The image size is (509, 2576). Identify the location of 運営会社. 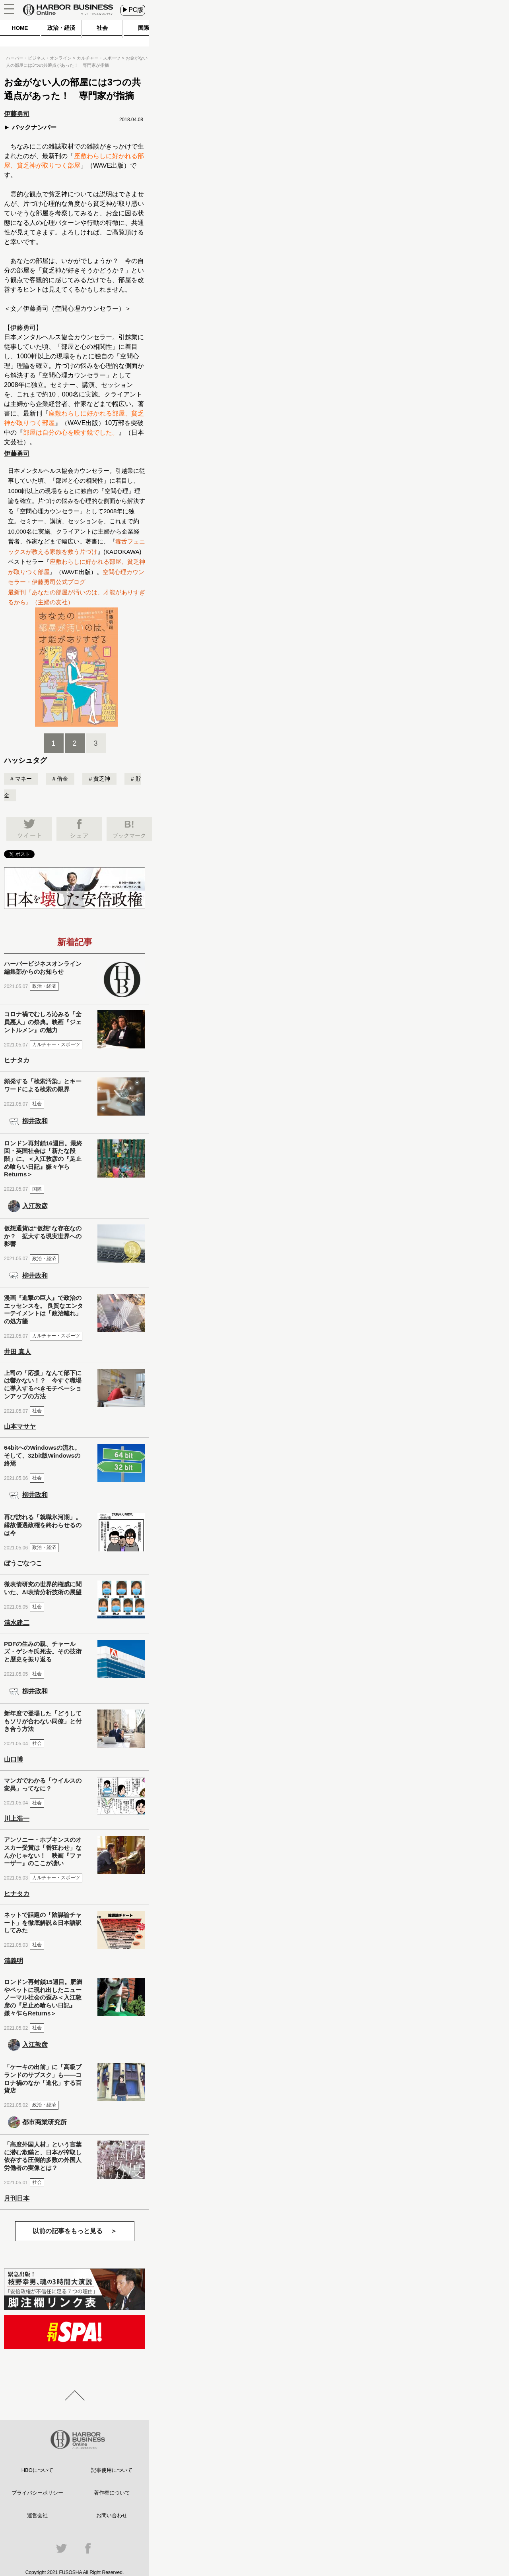
(37, 2515).